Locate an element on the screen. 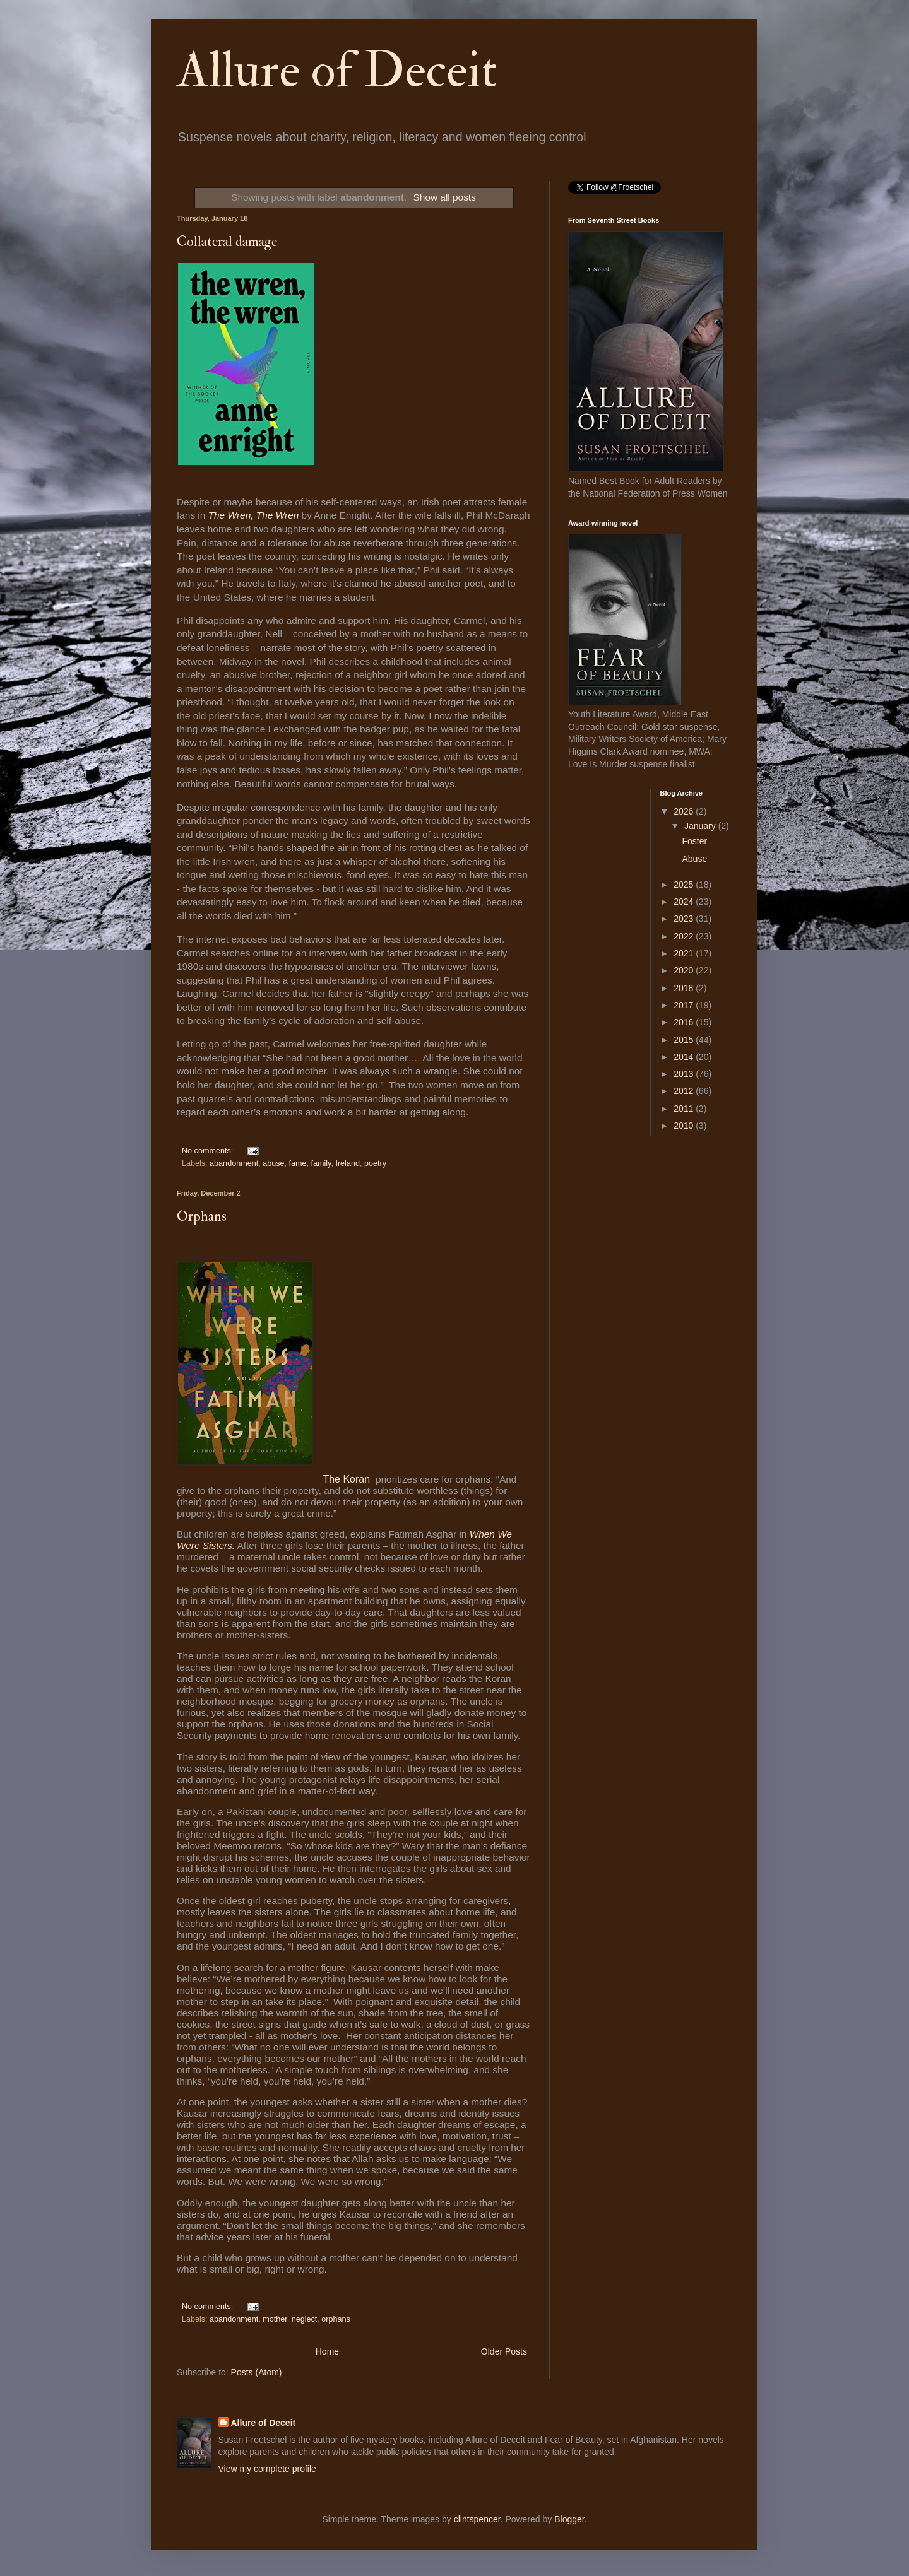  Home is located at coordinates (327, 2351).